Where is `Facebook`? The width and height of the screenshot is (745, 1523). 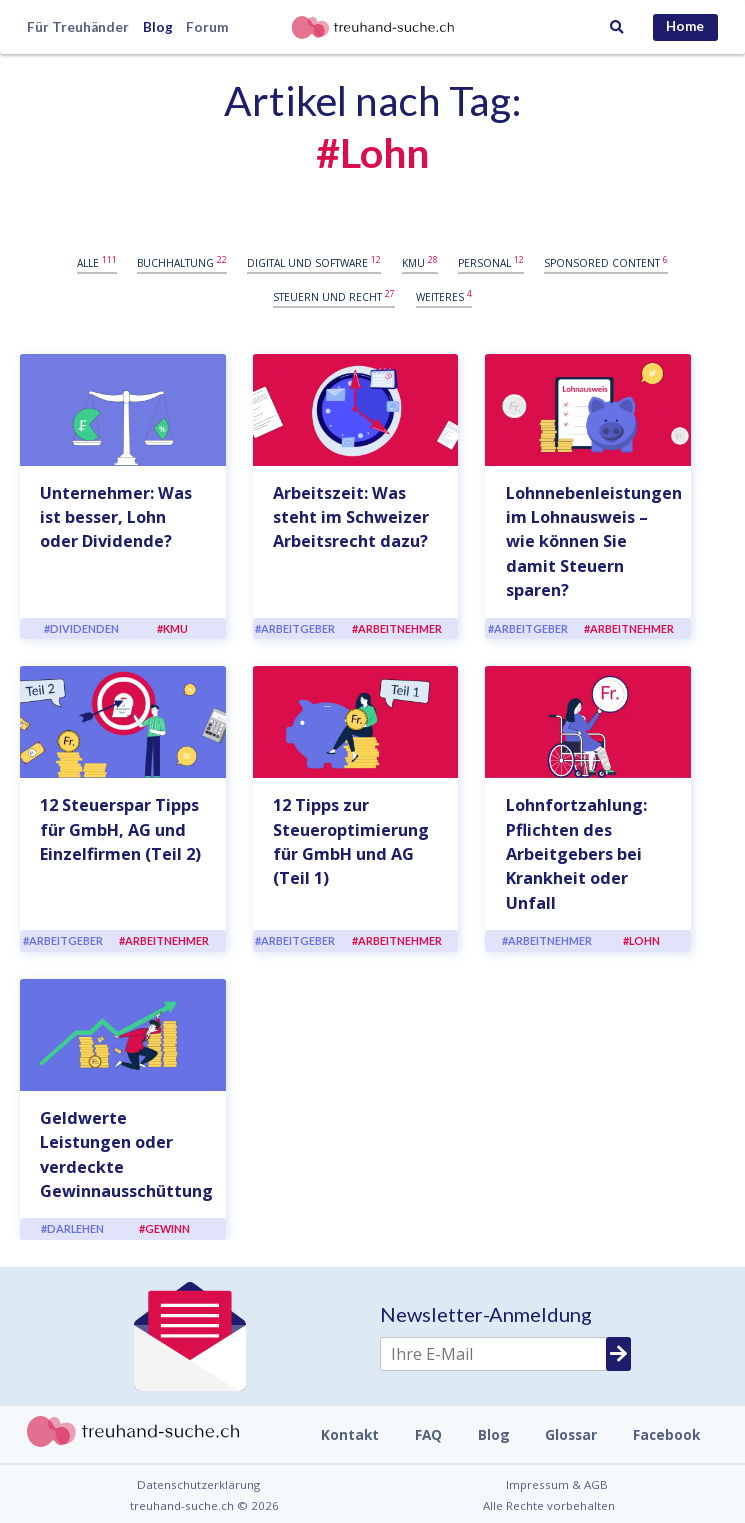 Facebook is located at coordinates (666, 1434).